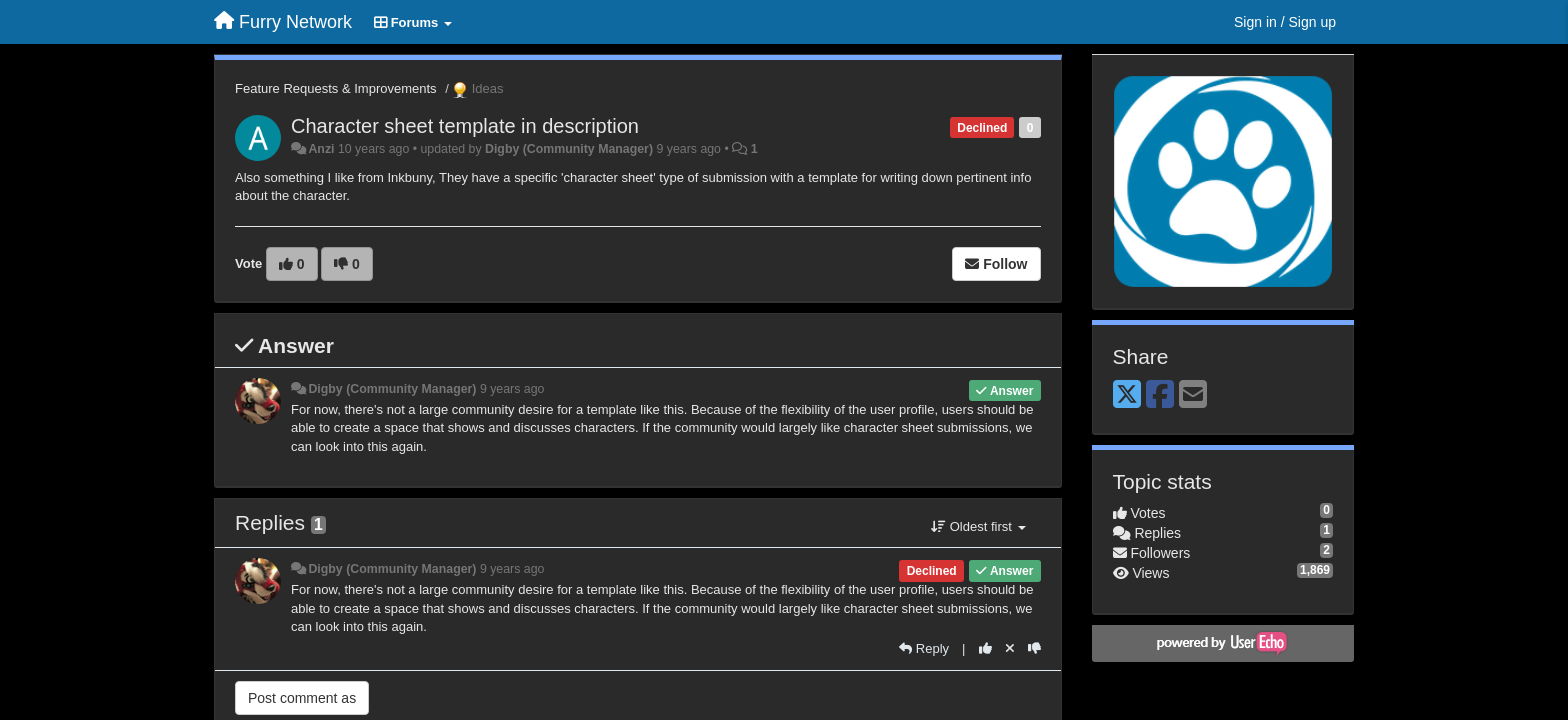  Describe the element at coordinates (336, 88) in the screenshot. I see `Feature Requests & Improvements` at that location.